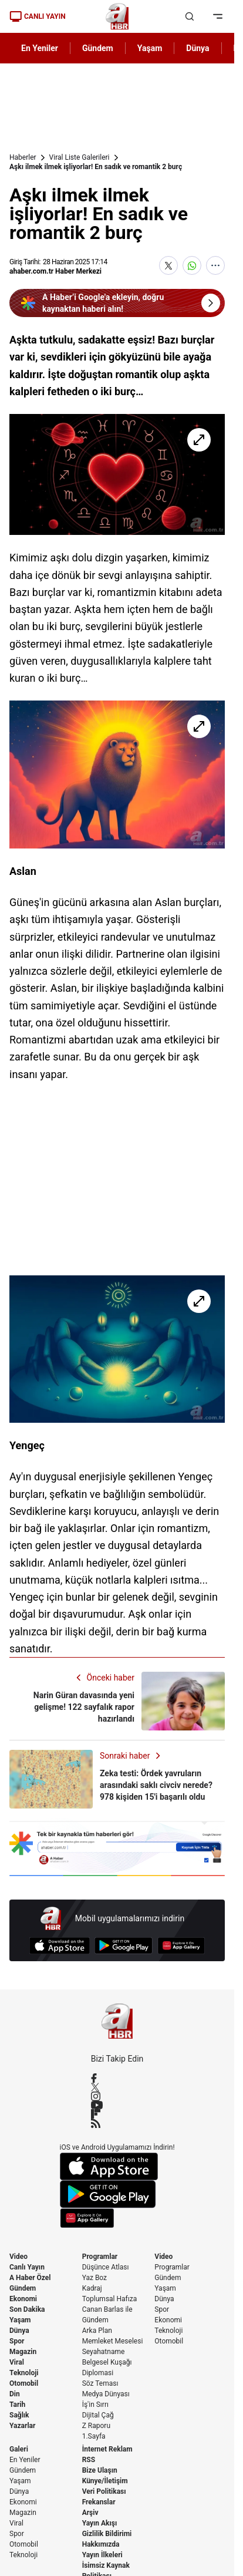 The image size is (243, 2576). I want to click on Haberler, so click(22, 157).